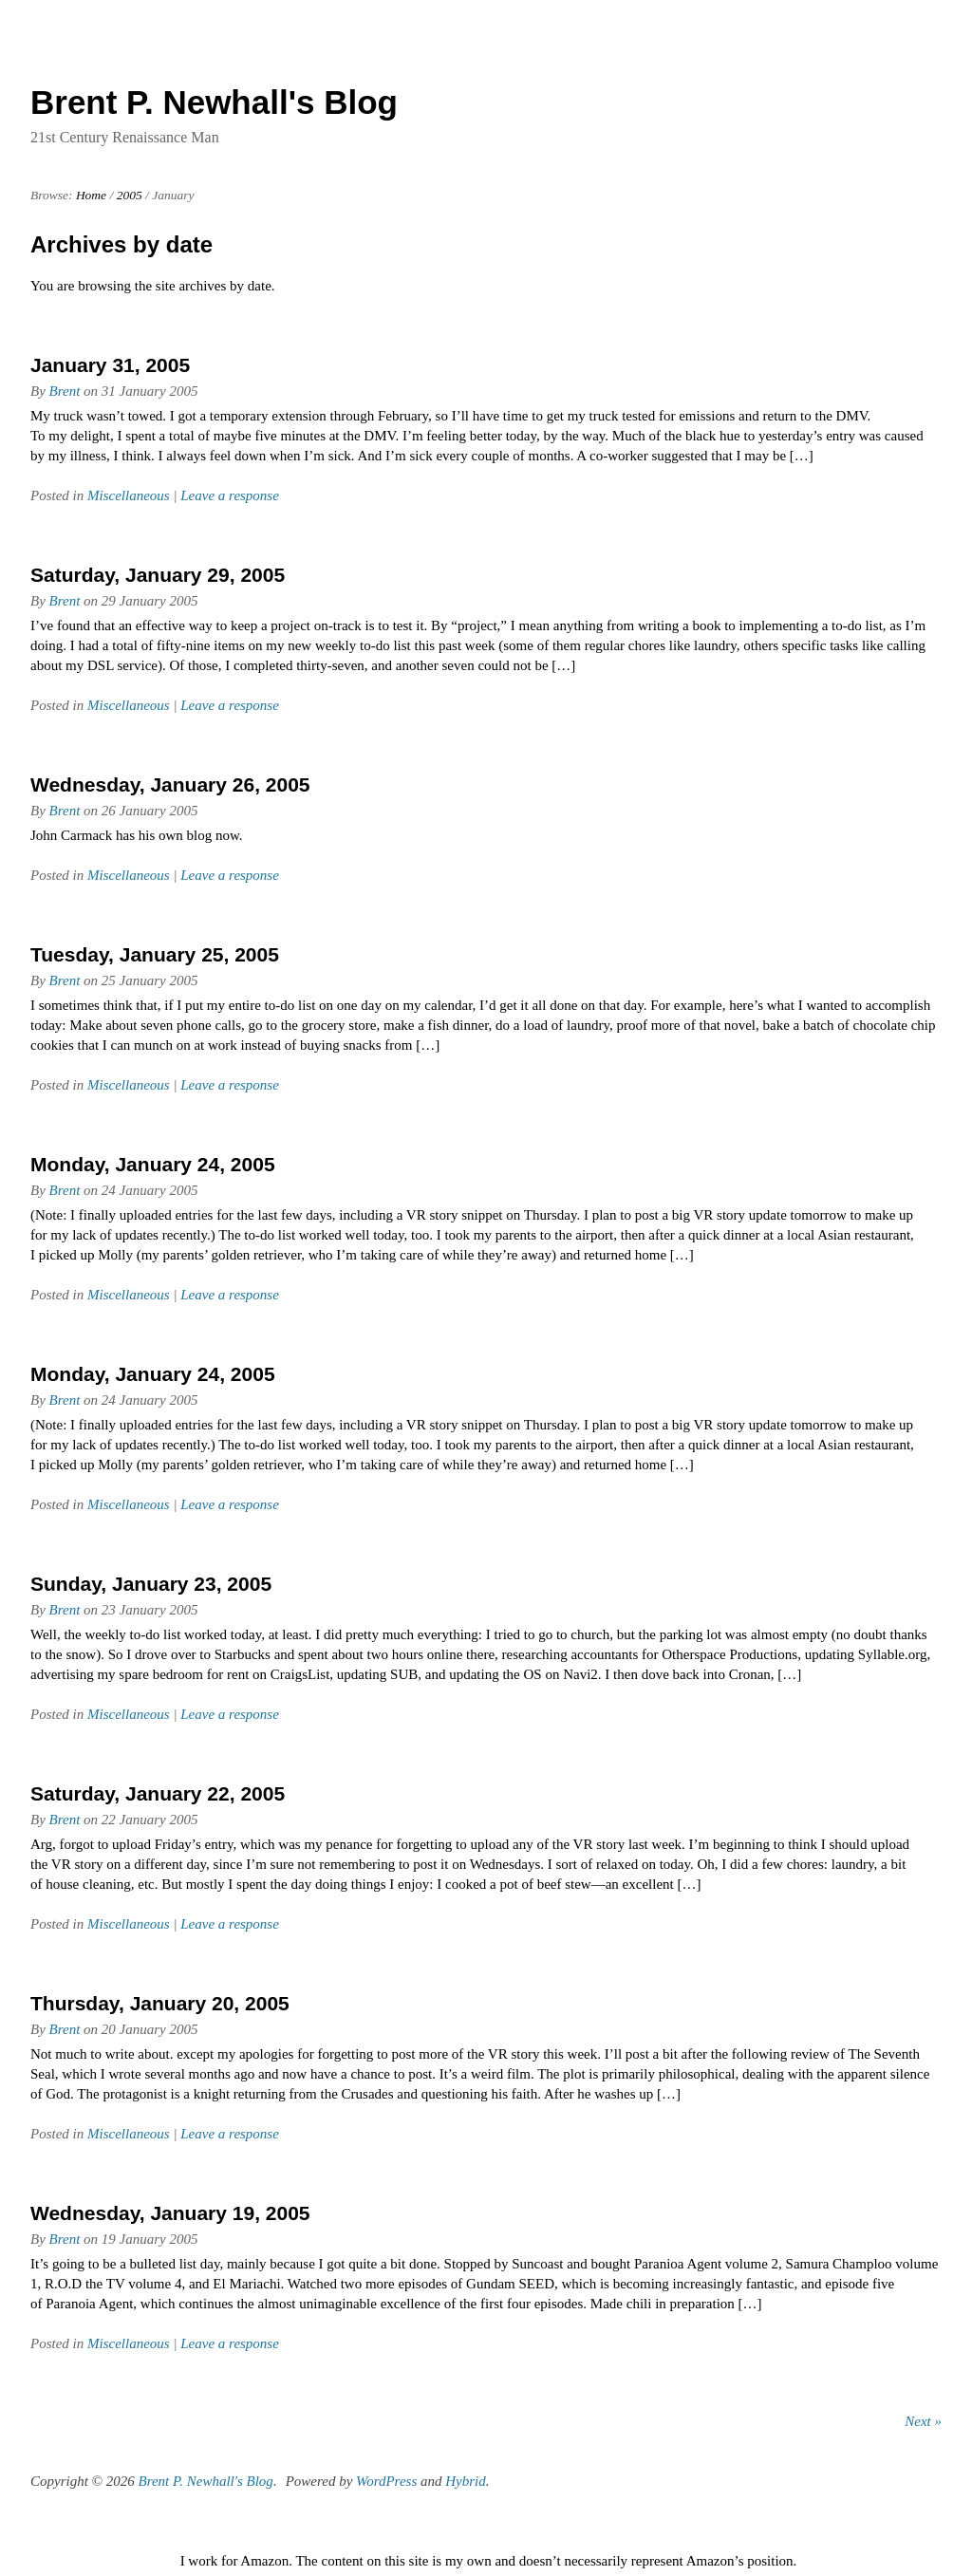  Describe the element at coordinates (152, 1164) in the screenshot. I see `Monday, January 24, 2005` at that location.